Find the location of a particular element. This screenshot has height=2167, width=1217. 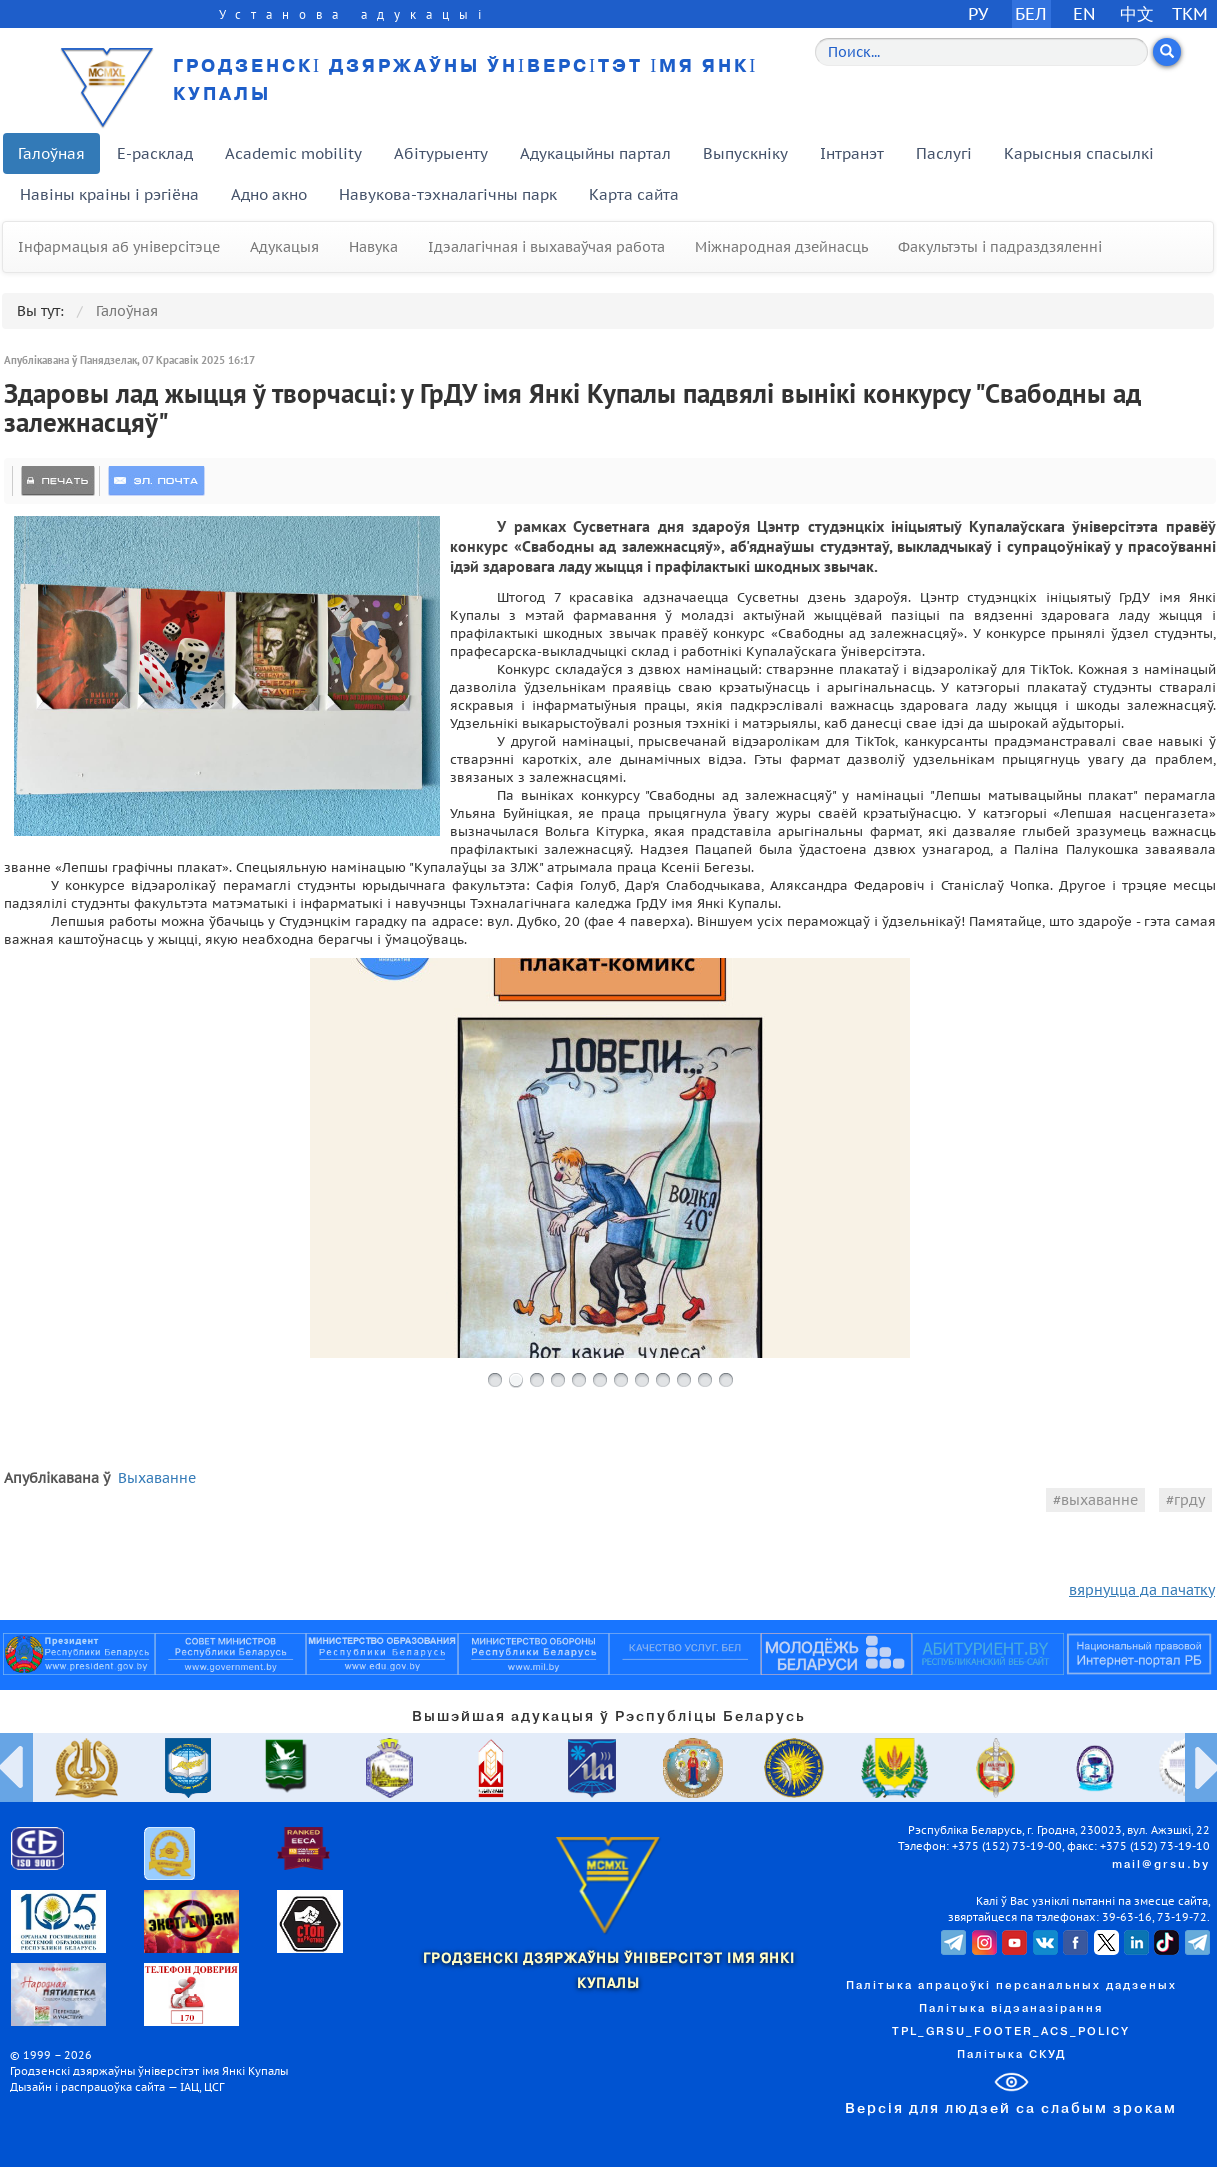

Інфармацыя аб універсітэце is located at coordinates (119, 247).